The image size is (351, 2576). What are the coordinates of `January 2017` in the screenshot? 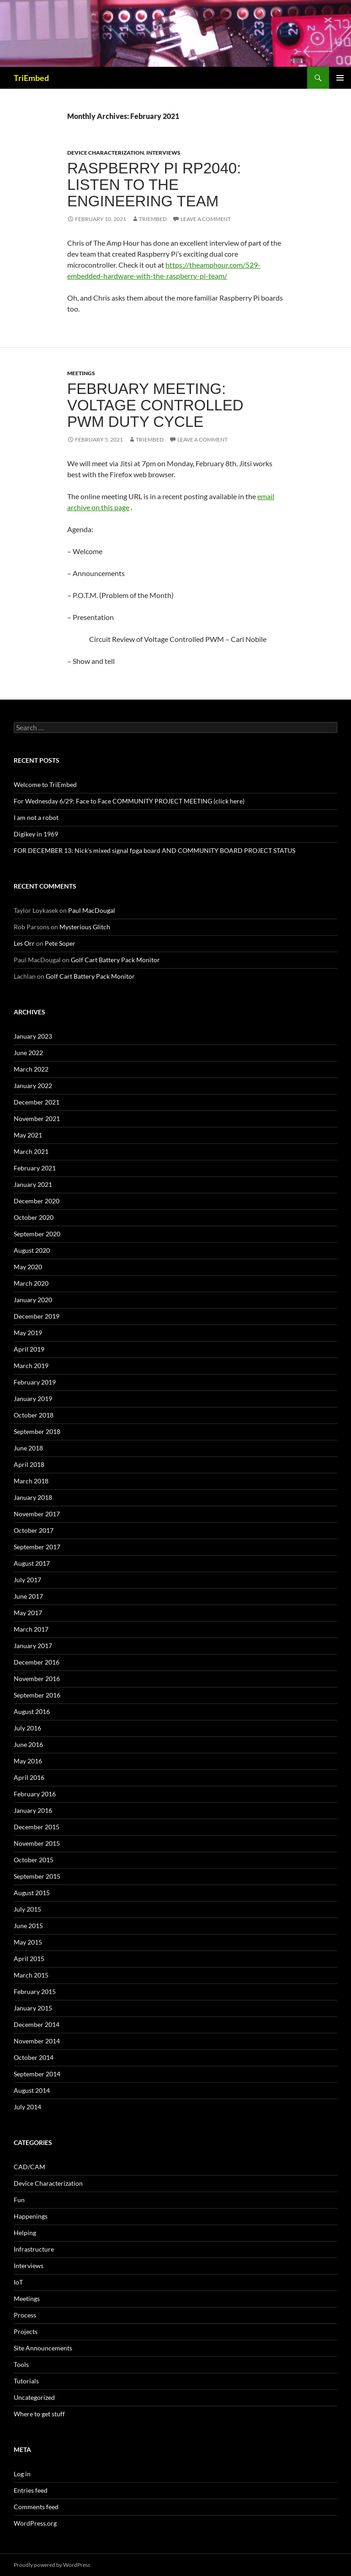 It's located at (33, 1645).